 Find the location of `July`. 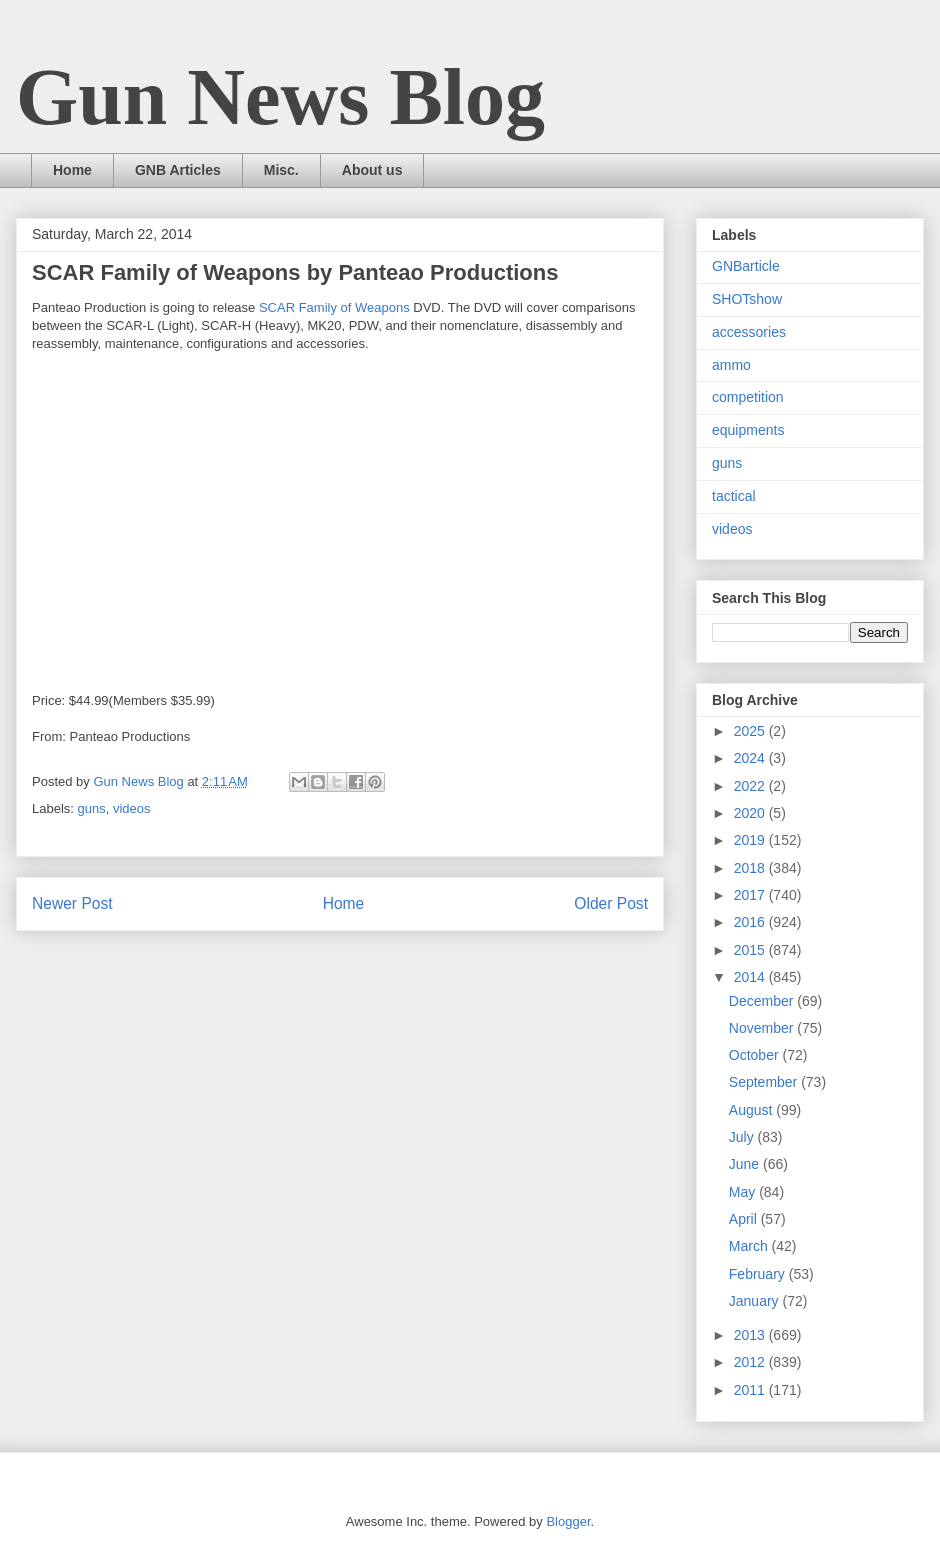

July is located at coordinates (743, 1137).